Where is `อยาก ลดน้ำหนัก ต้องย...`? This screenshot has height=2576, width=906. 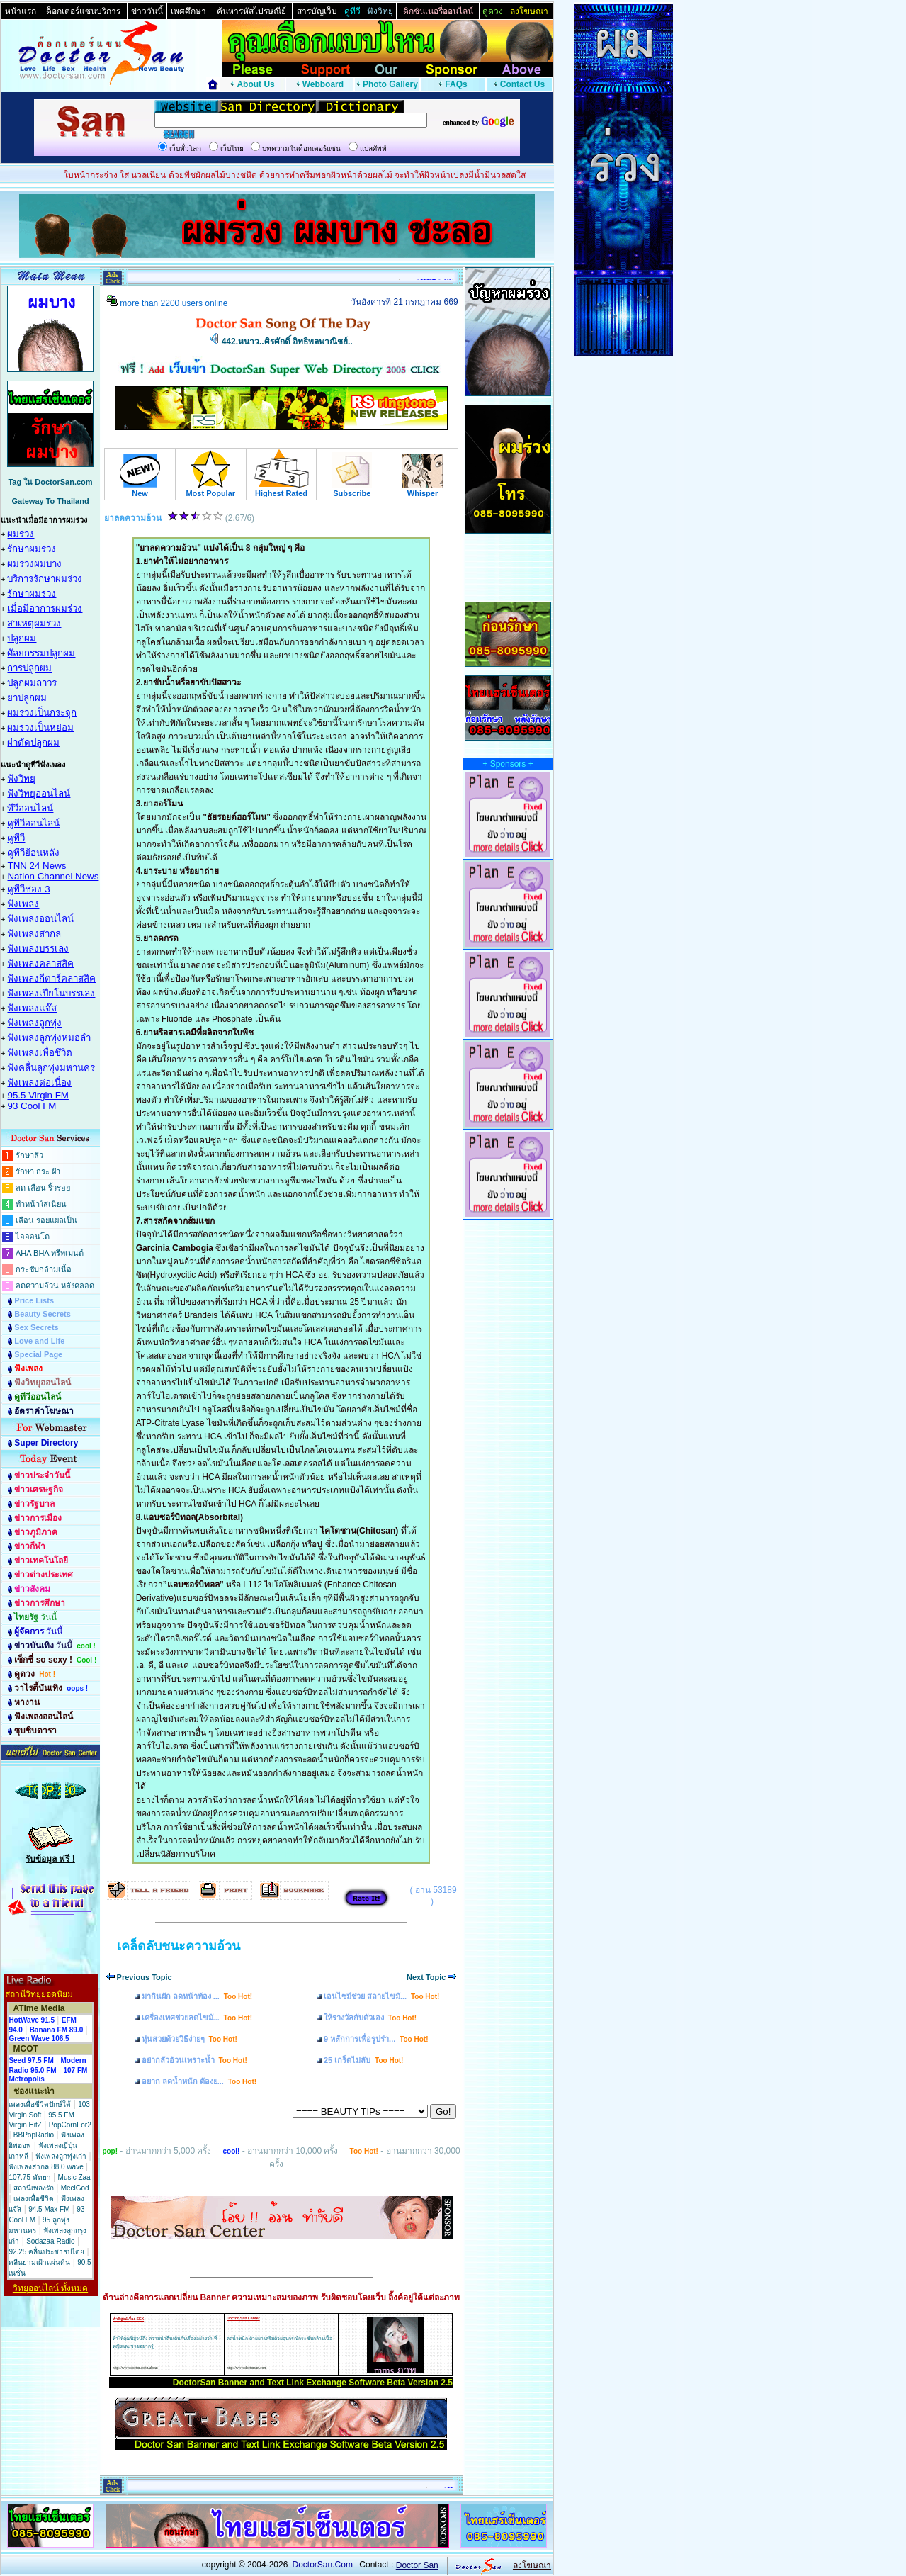
อยาก ลดน้ำหนัก ต้องย... is located at coordinates (199, 2081).